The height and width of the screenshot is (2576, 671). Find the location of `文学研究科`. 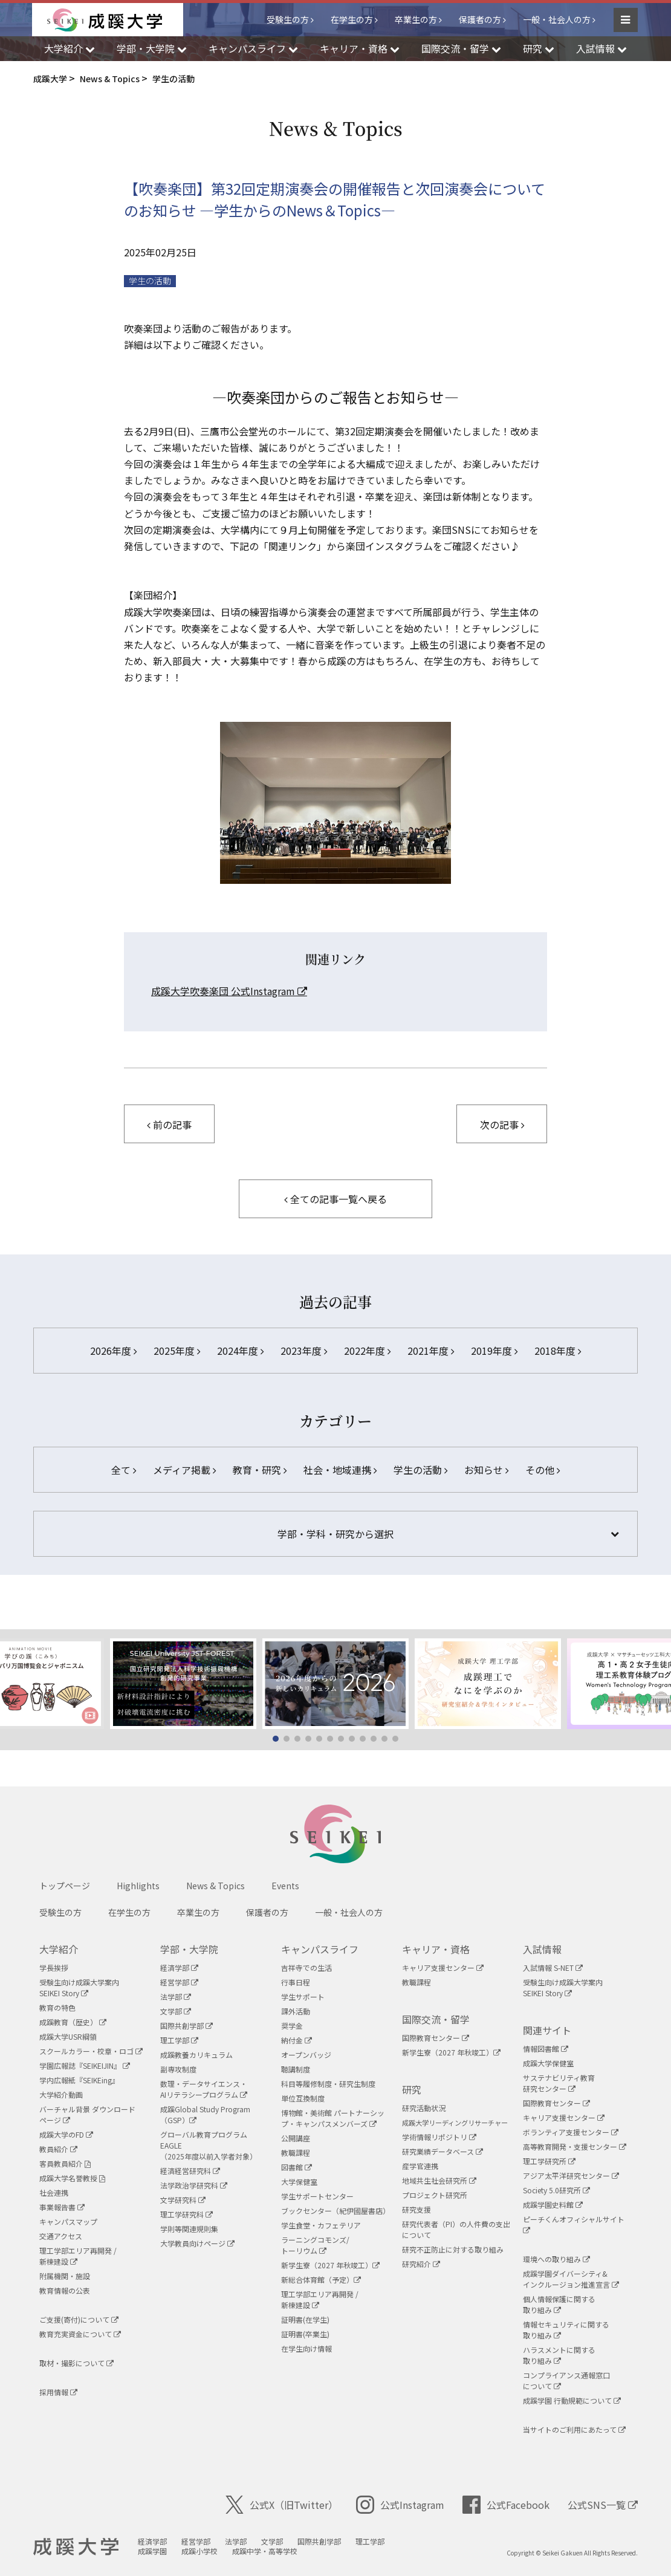

文学研究科 is located at coordinates (183, 2200).